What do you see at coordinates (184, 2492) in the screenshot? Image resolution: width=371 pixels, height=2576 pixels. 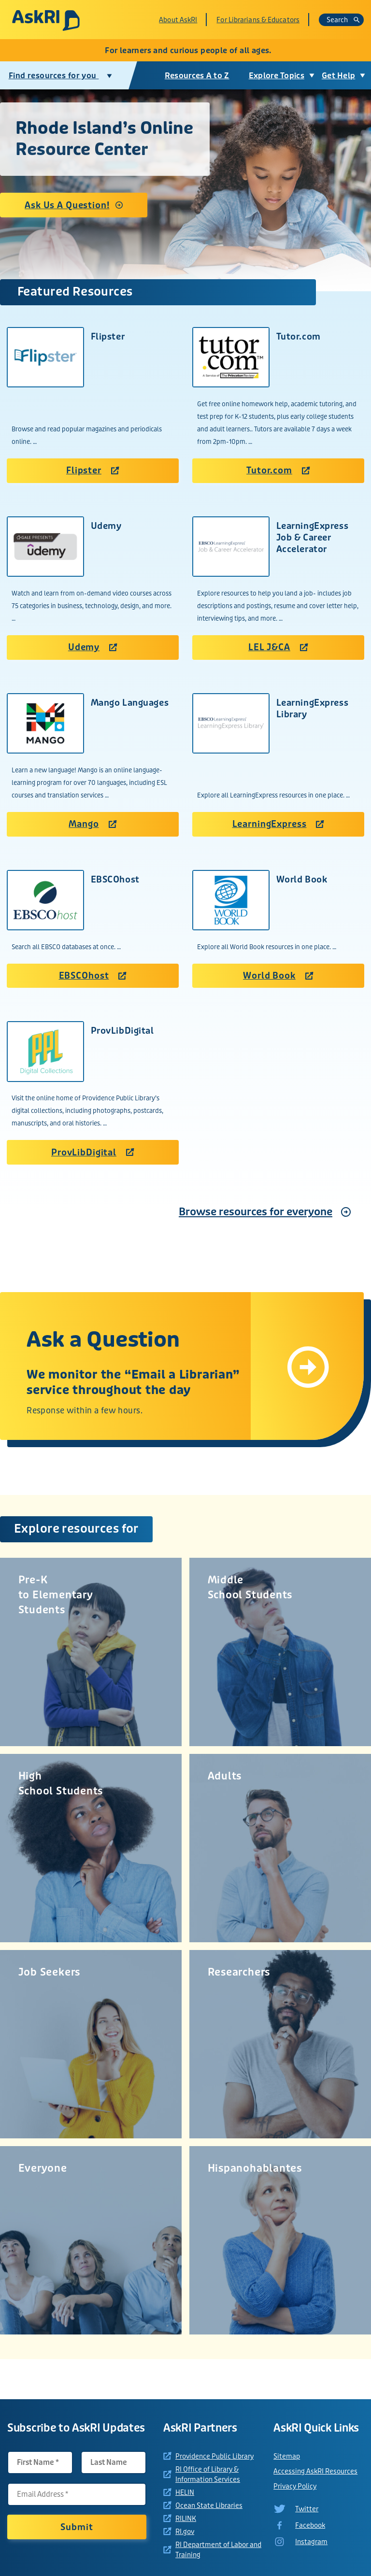 I see `HELIN` at bounding box center [184, 2492].